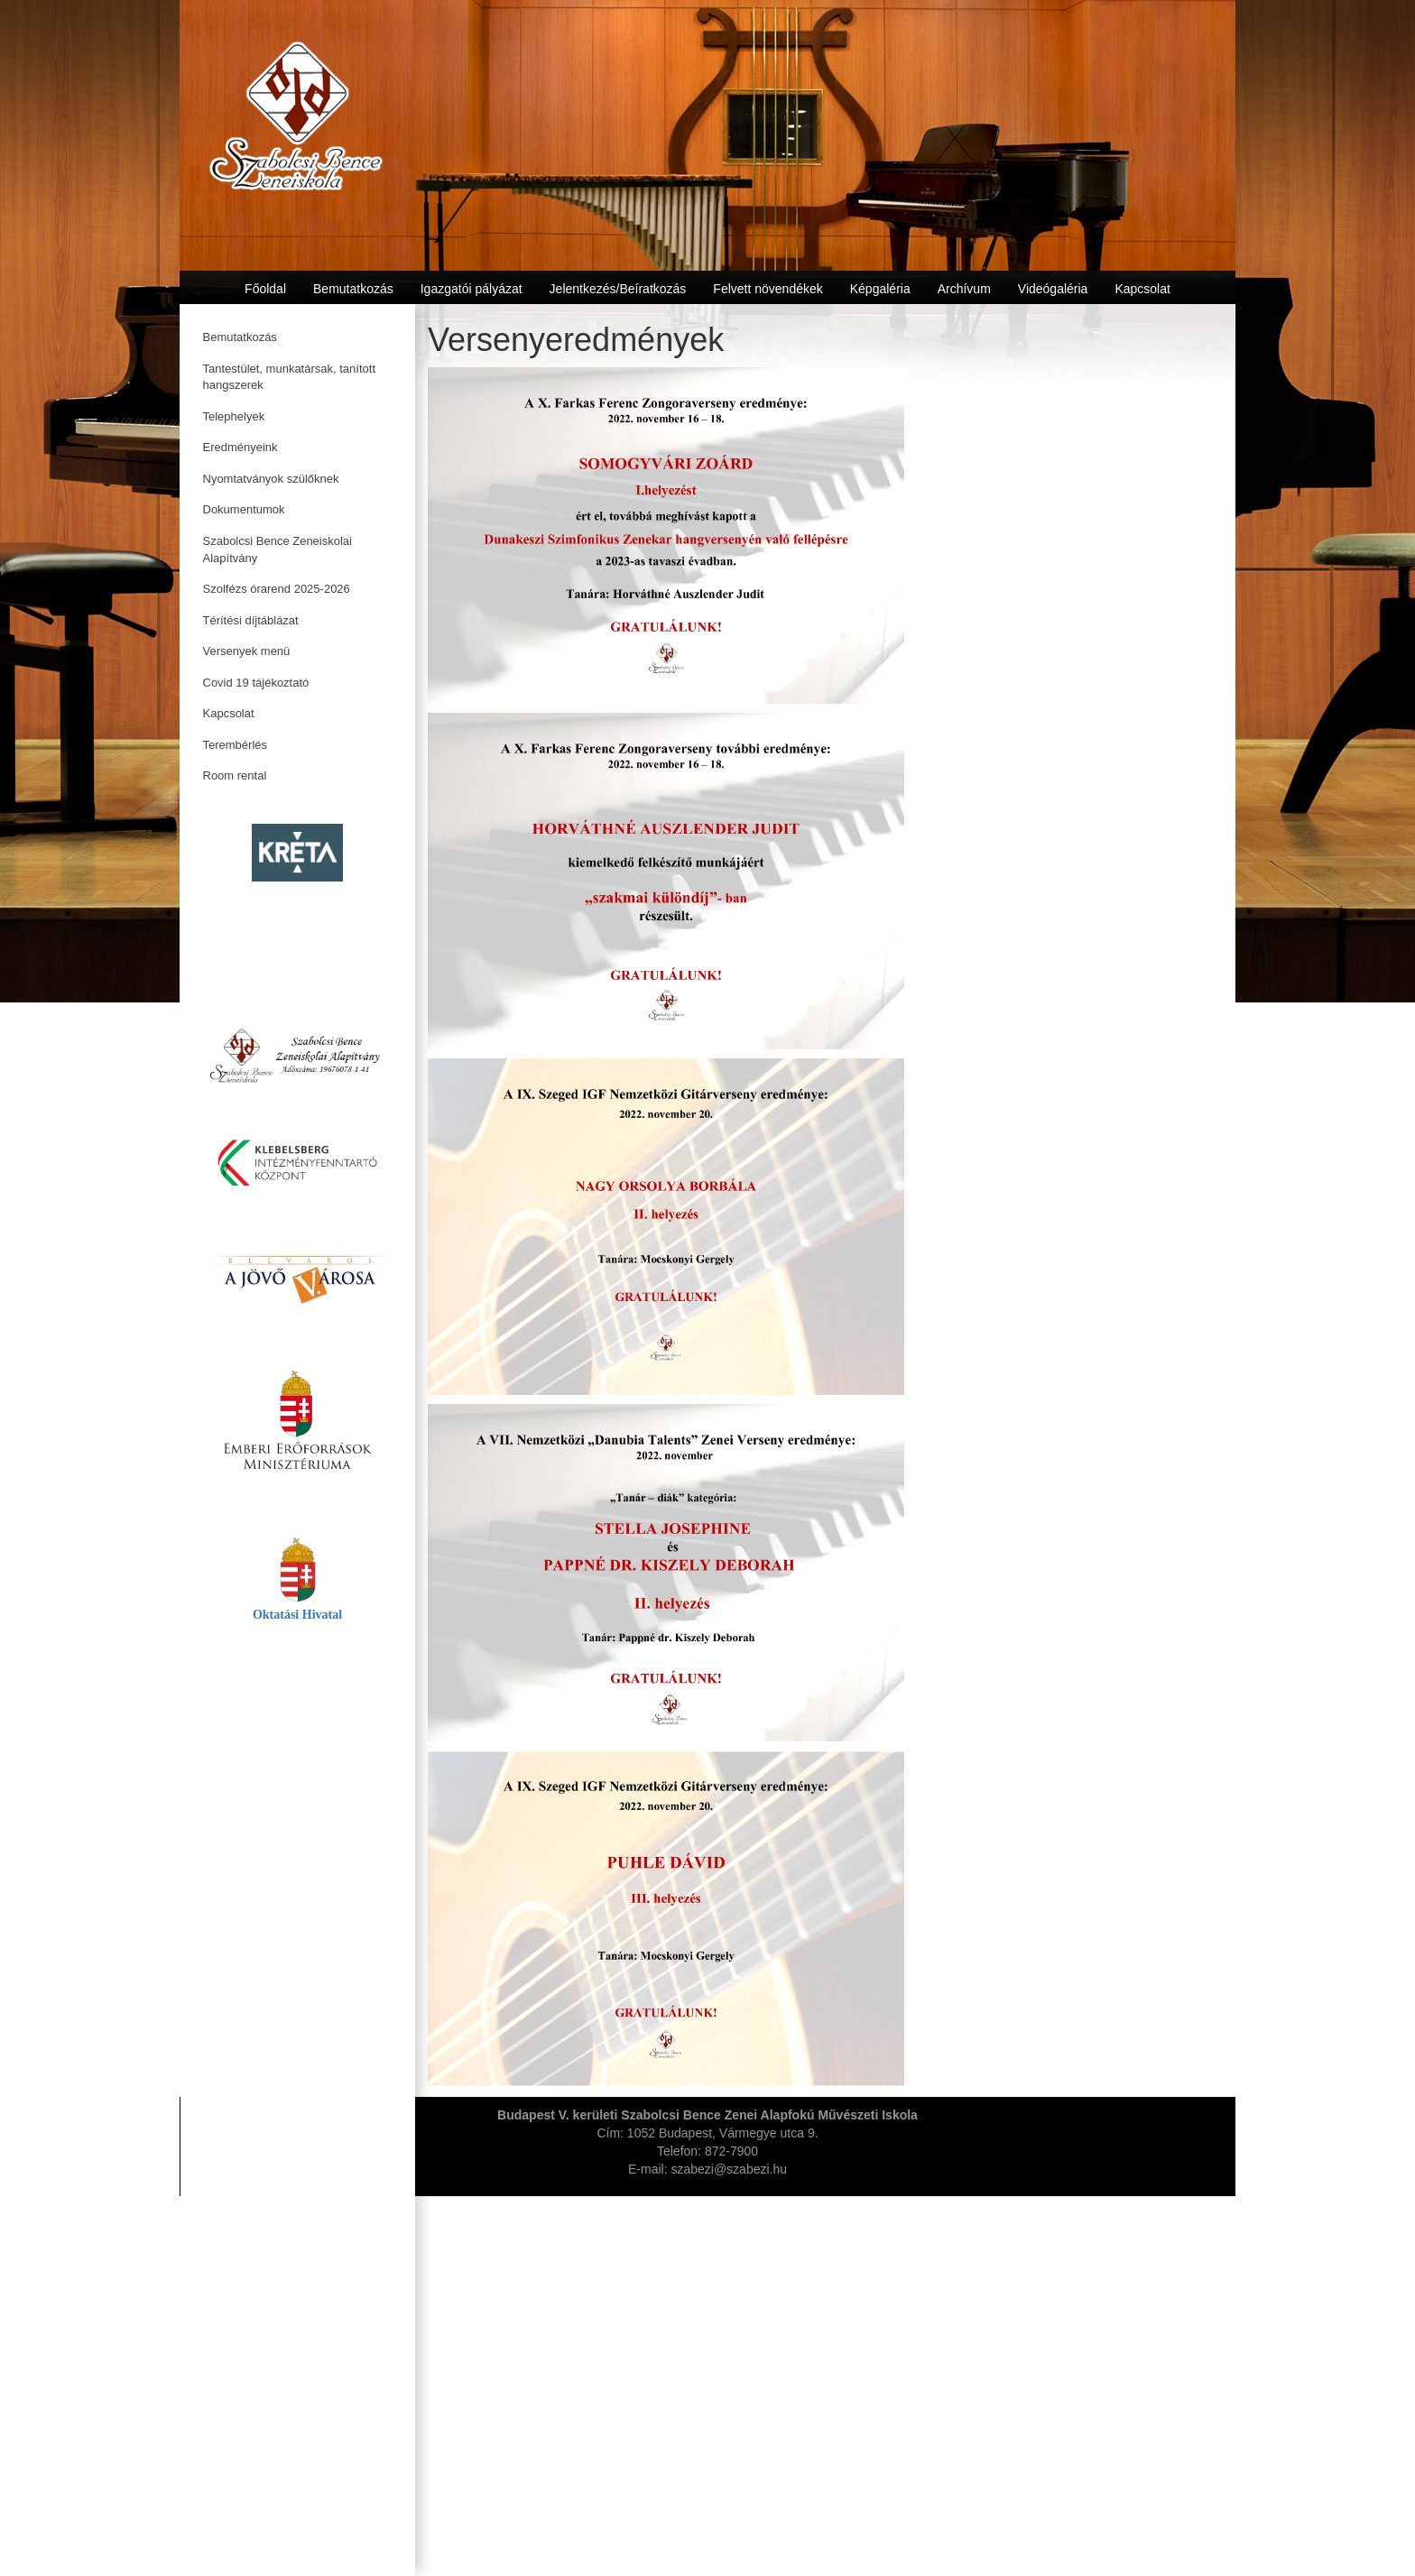 The height and width of the screenshot is (2576, 1415). Describe the element at coordinates (234, 416) in the screenshot. I see `Telephelyek` at that location.